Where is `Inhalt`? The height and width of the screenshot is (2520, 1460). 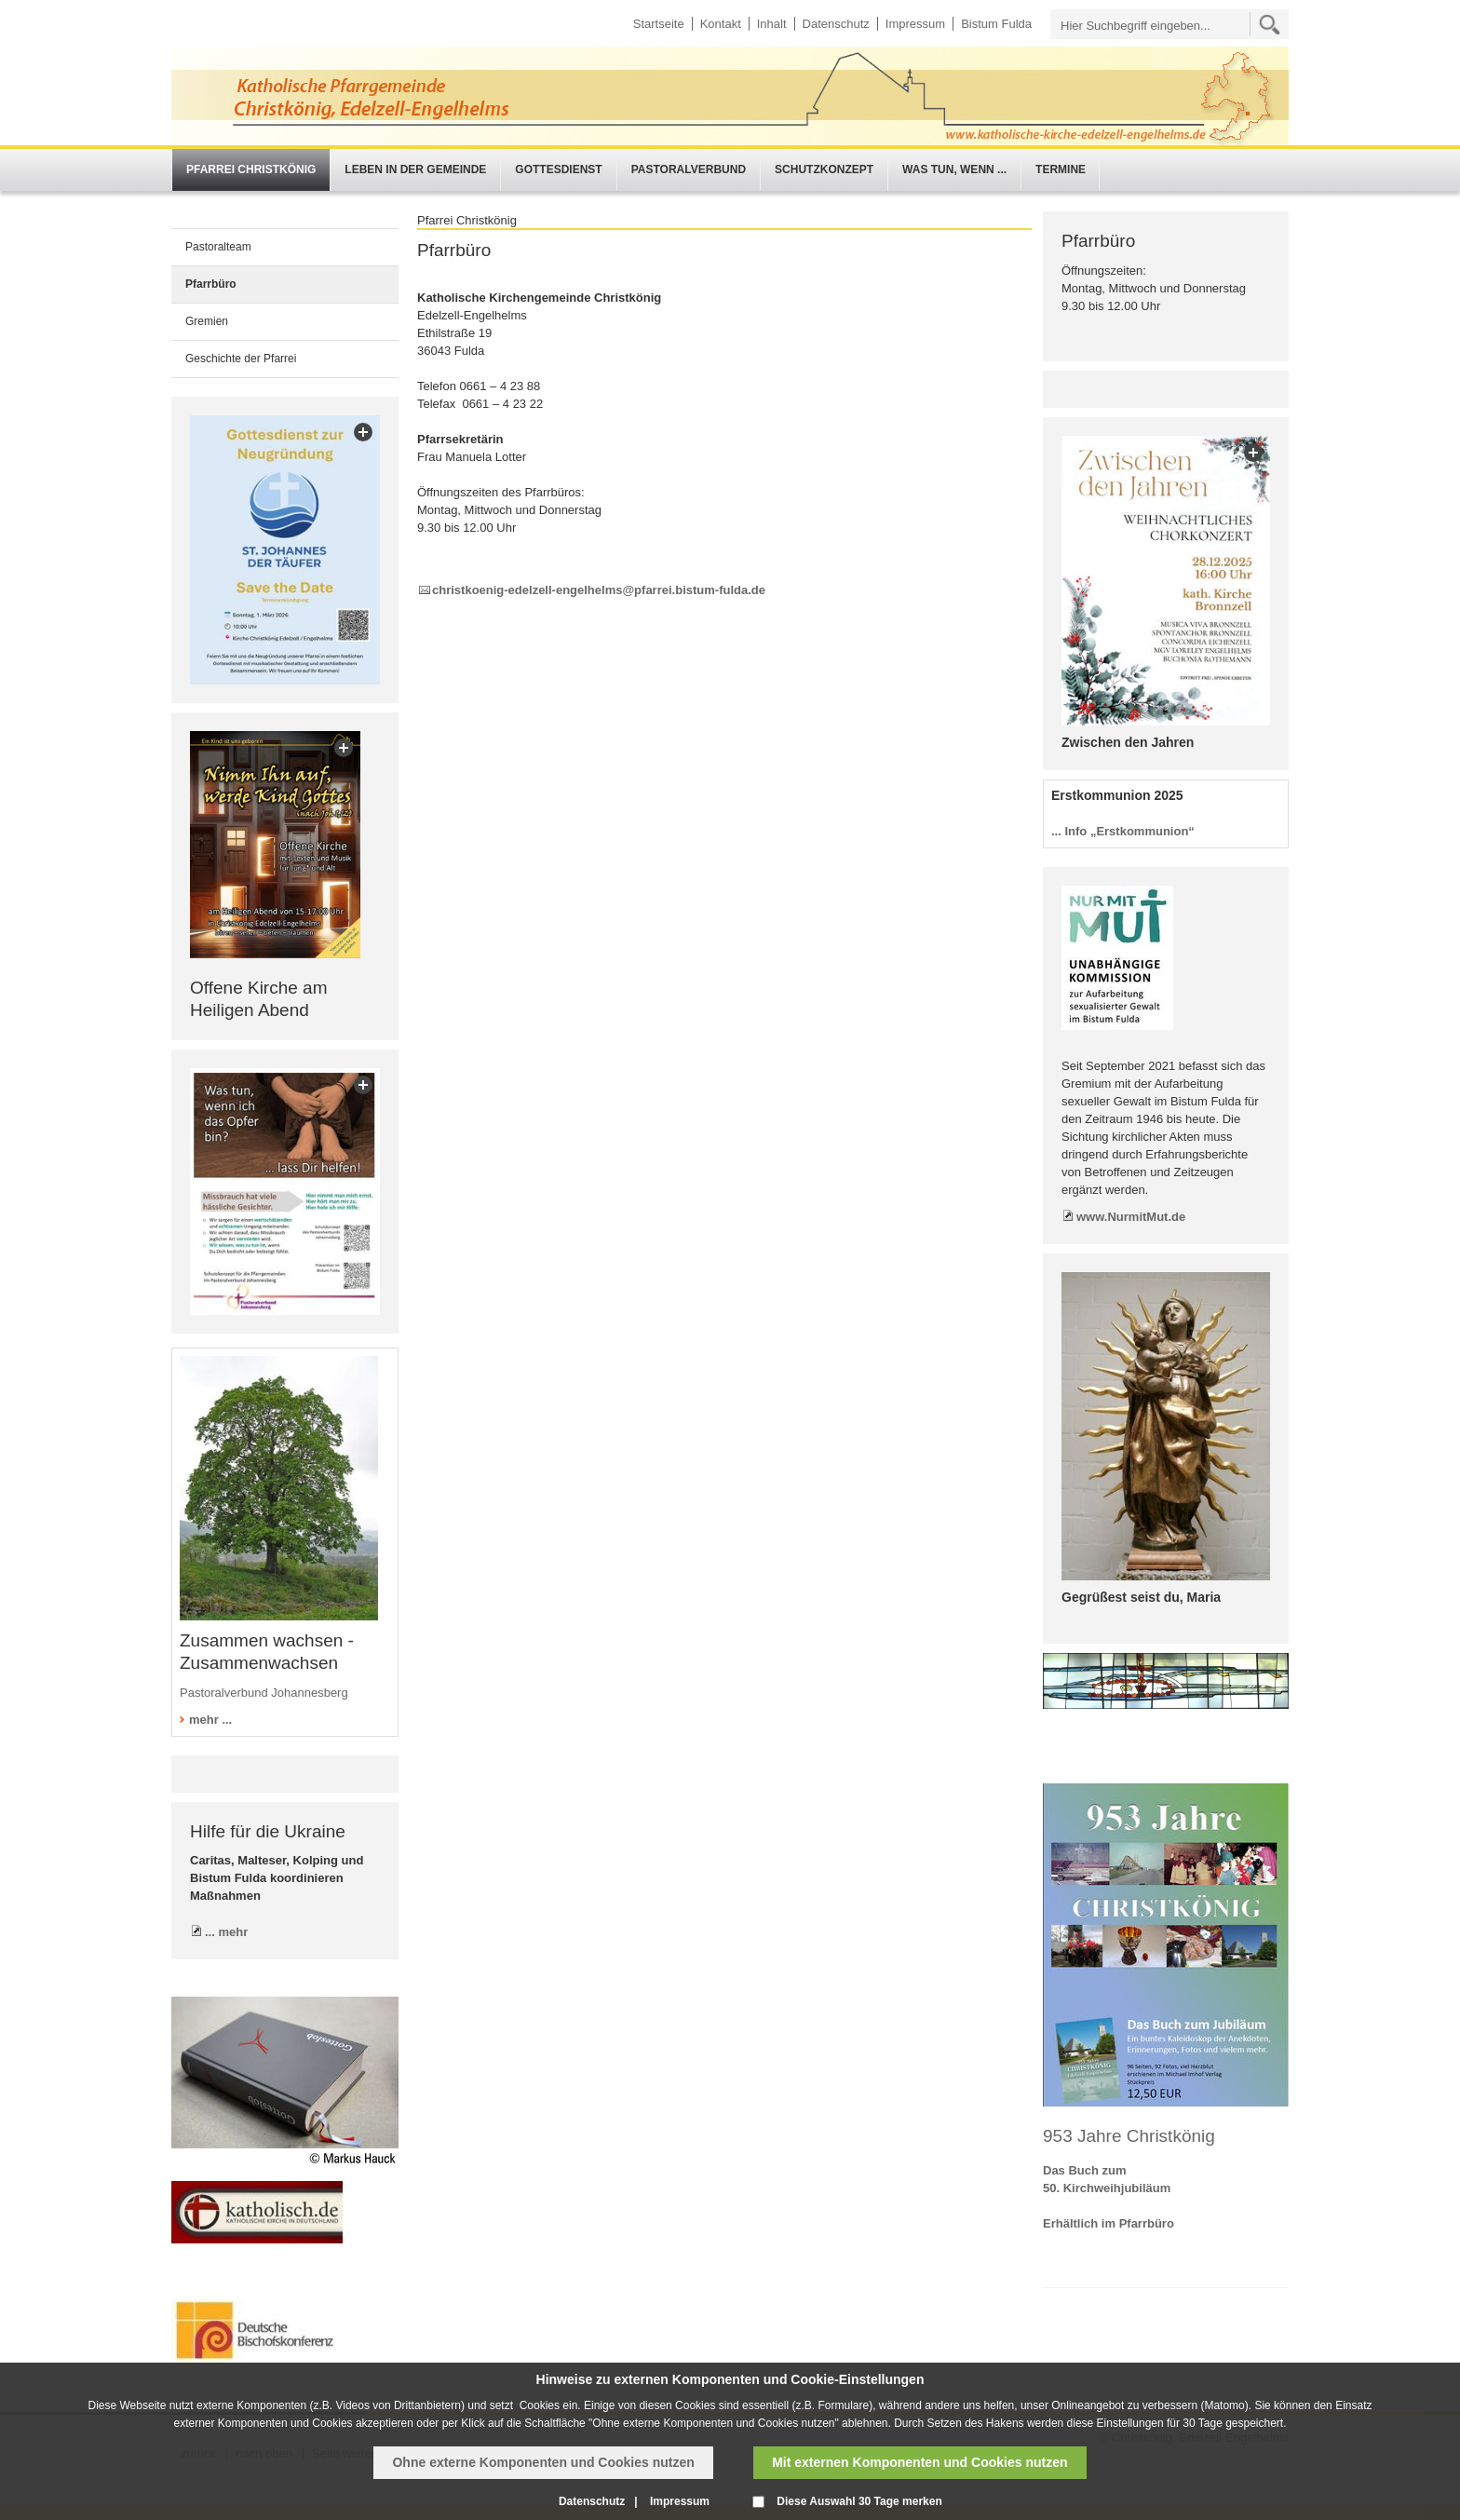 Inhalt is located at coordinates (772, 24).